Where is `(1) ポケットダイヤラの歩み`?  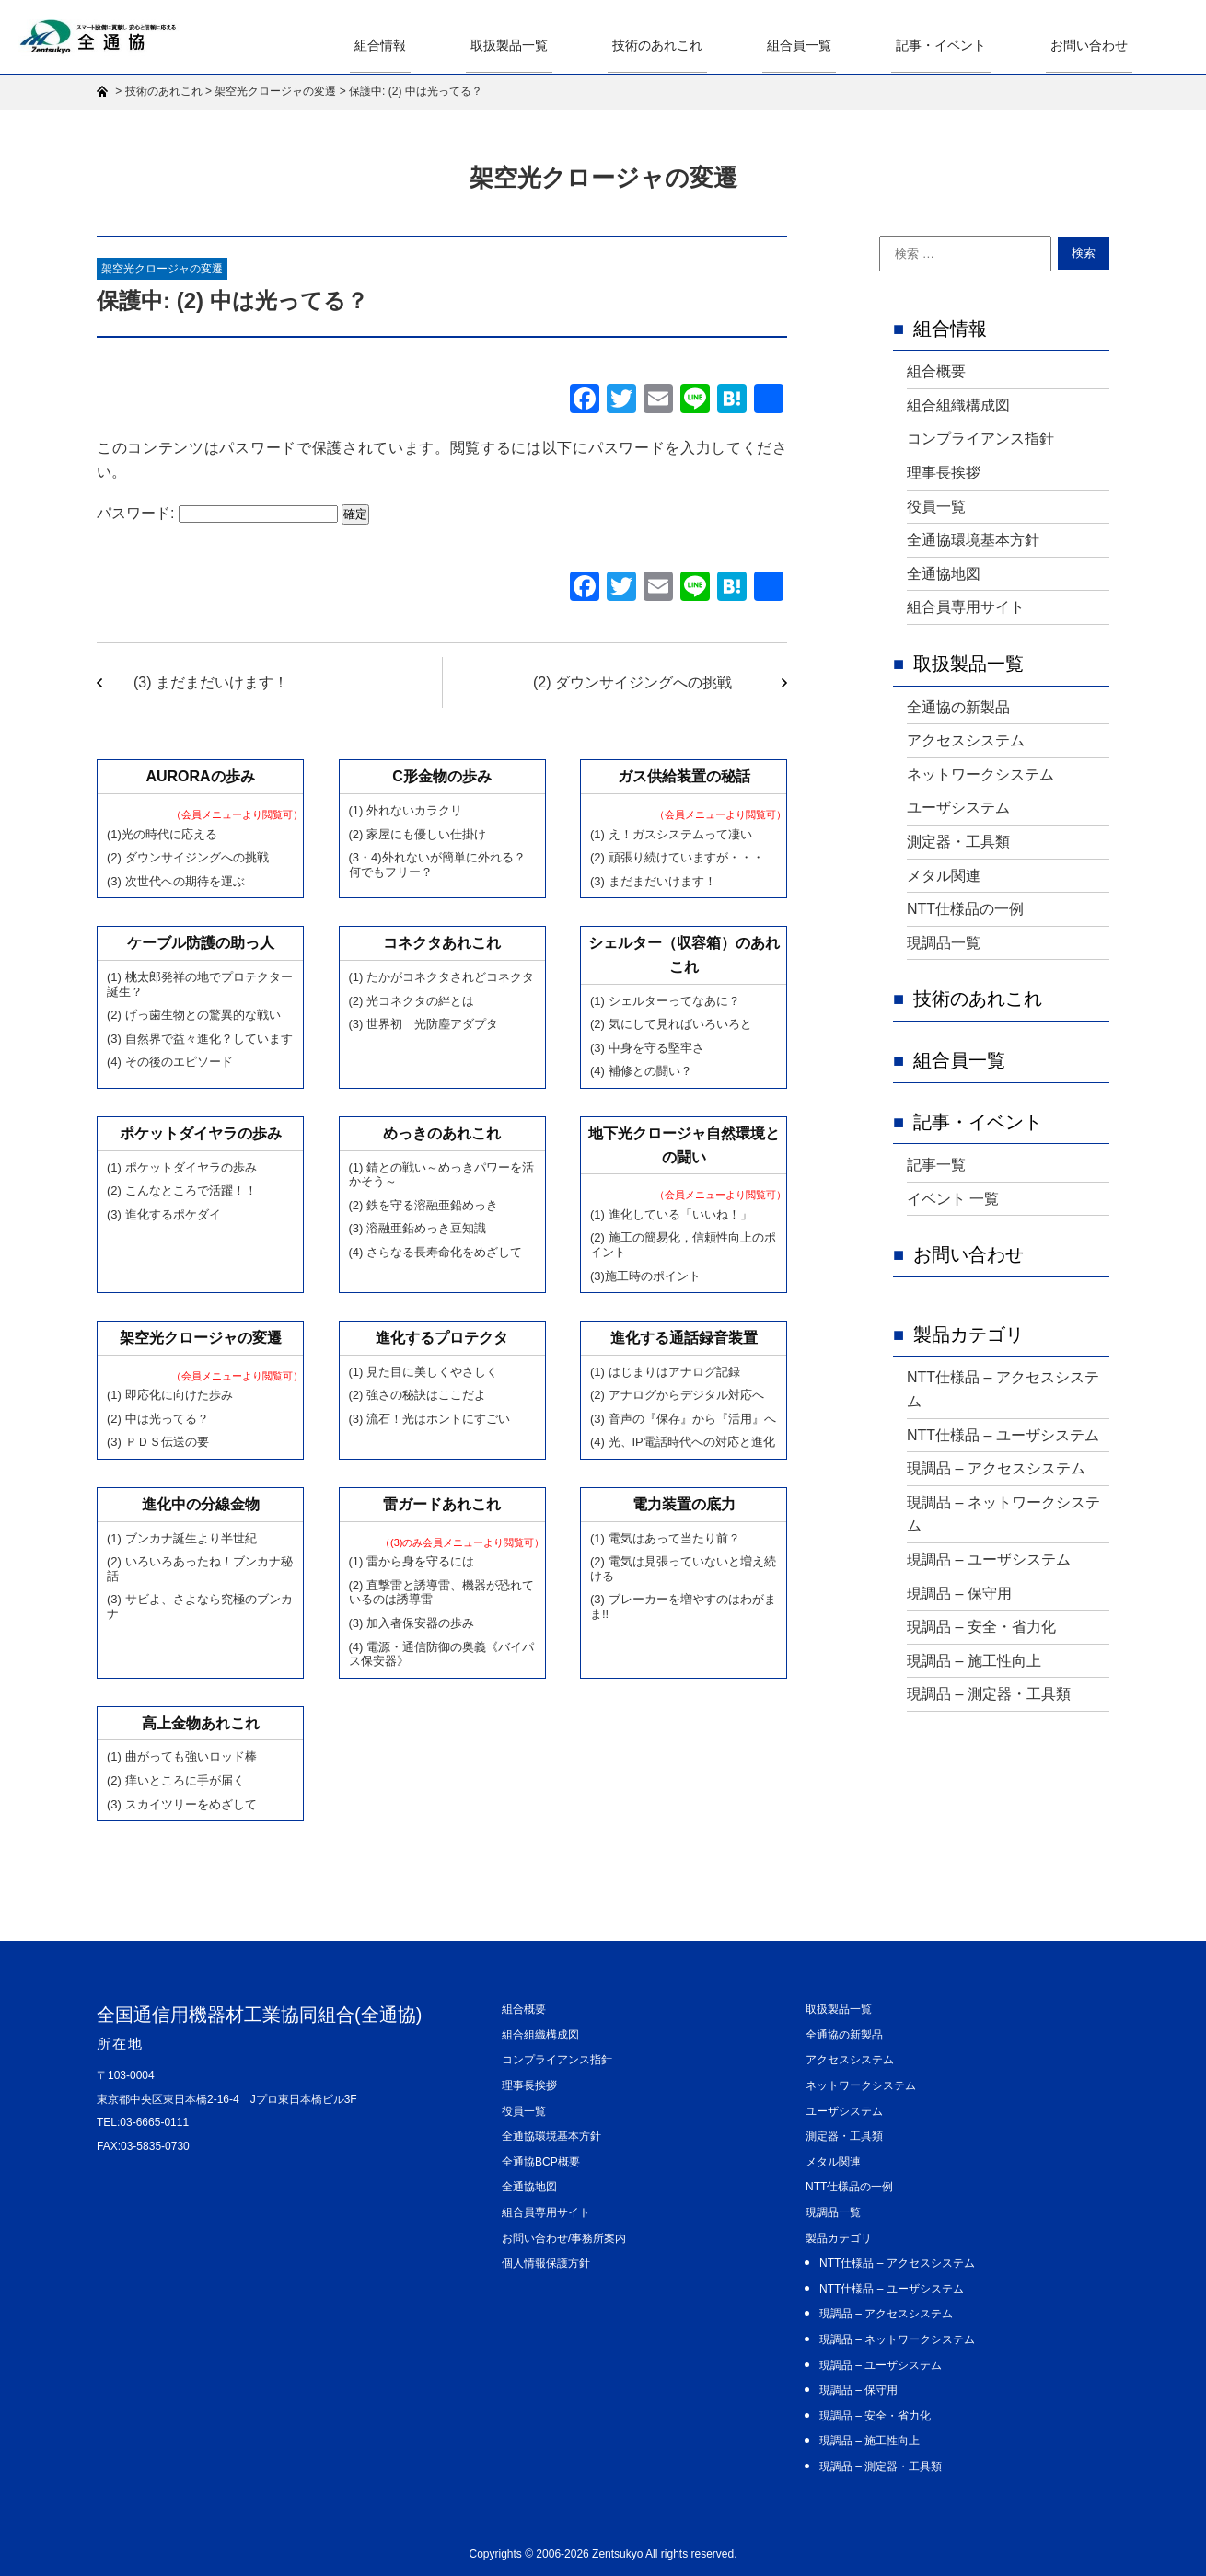
(1) ポケットダイヤラの歩み is located at coordinates (182, 1167).